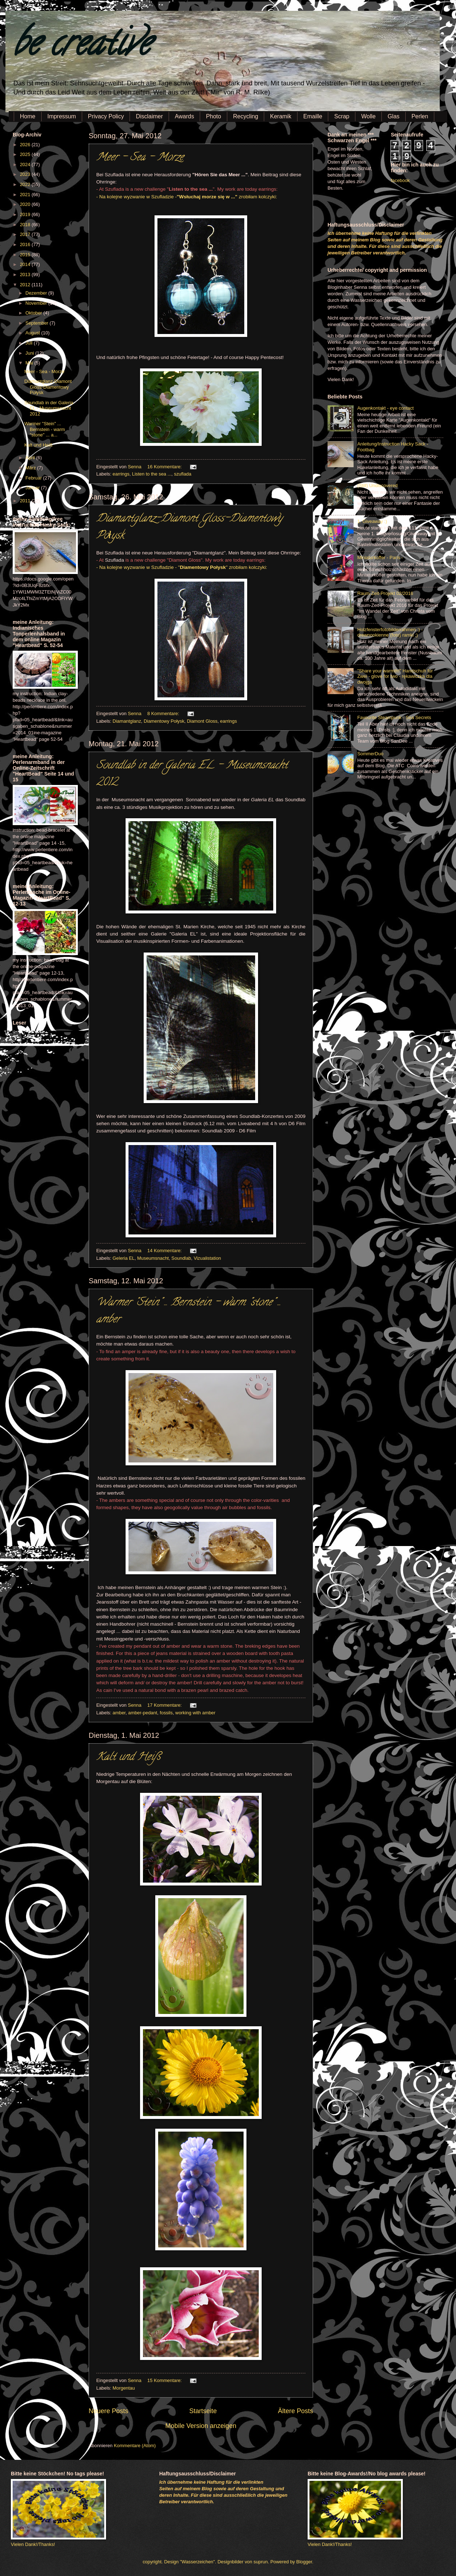  I want to click on Mai, so click(29, 363).